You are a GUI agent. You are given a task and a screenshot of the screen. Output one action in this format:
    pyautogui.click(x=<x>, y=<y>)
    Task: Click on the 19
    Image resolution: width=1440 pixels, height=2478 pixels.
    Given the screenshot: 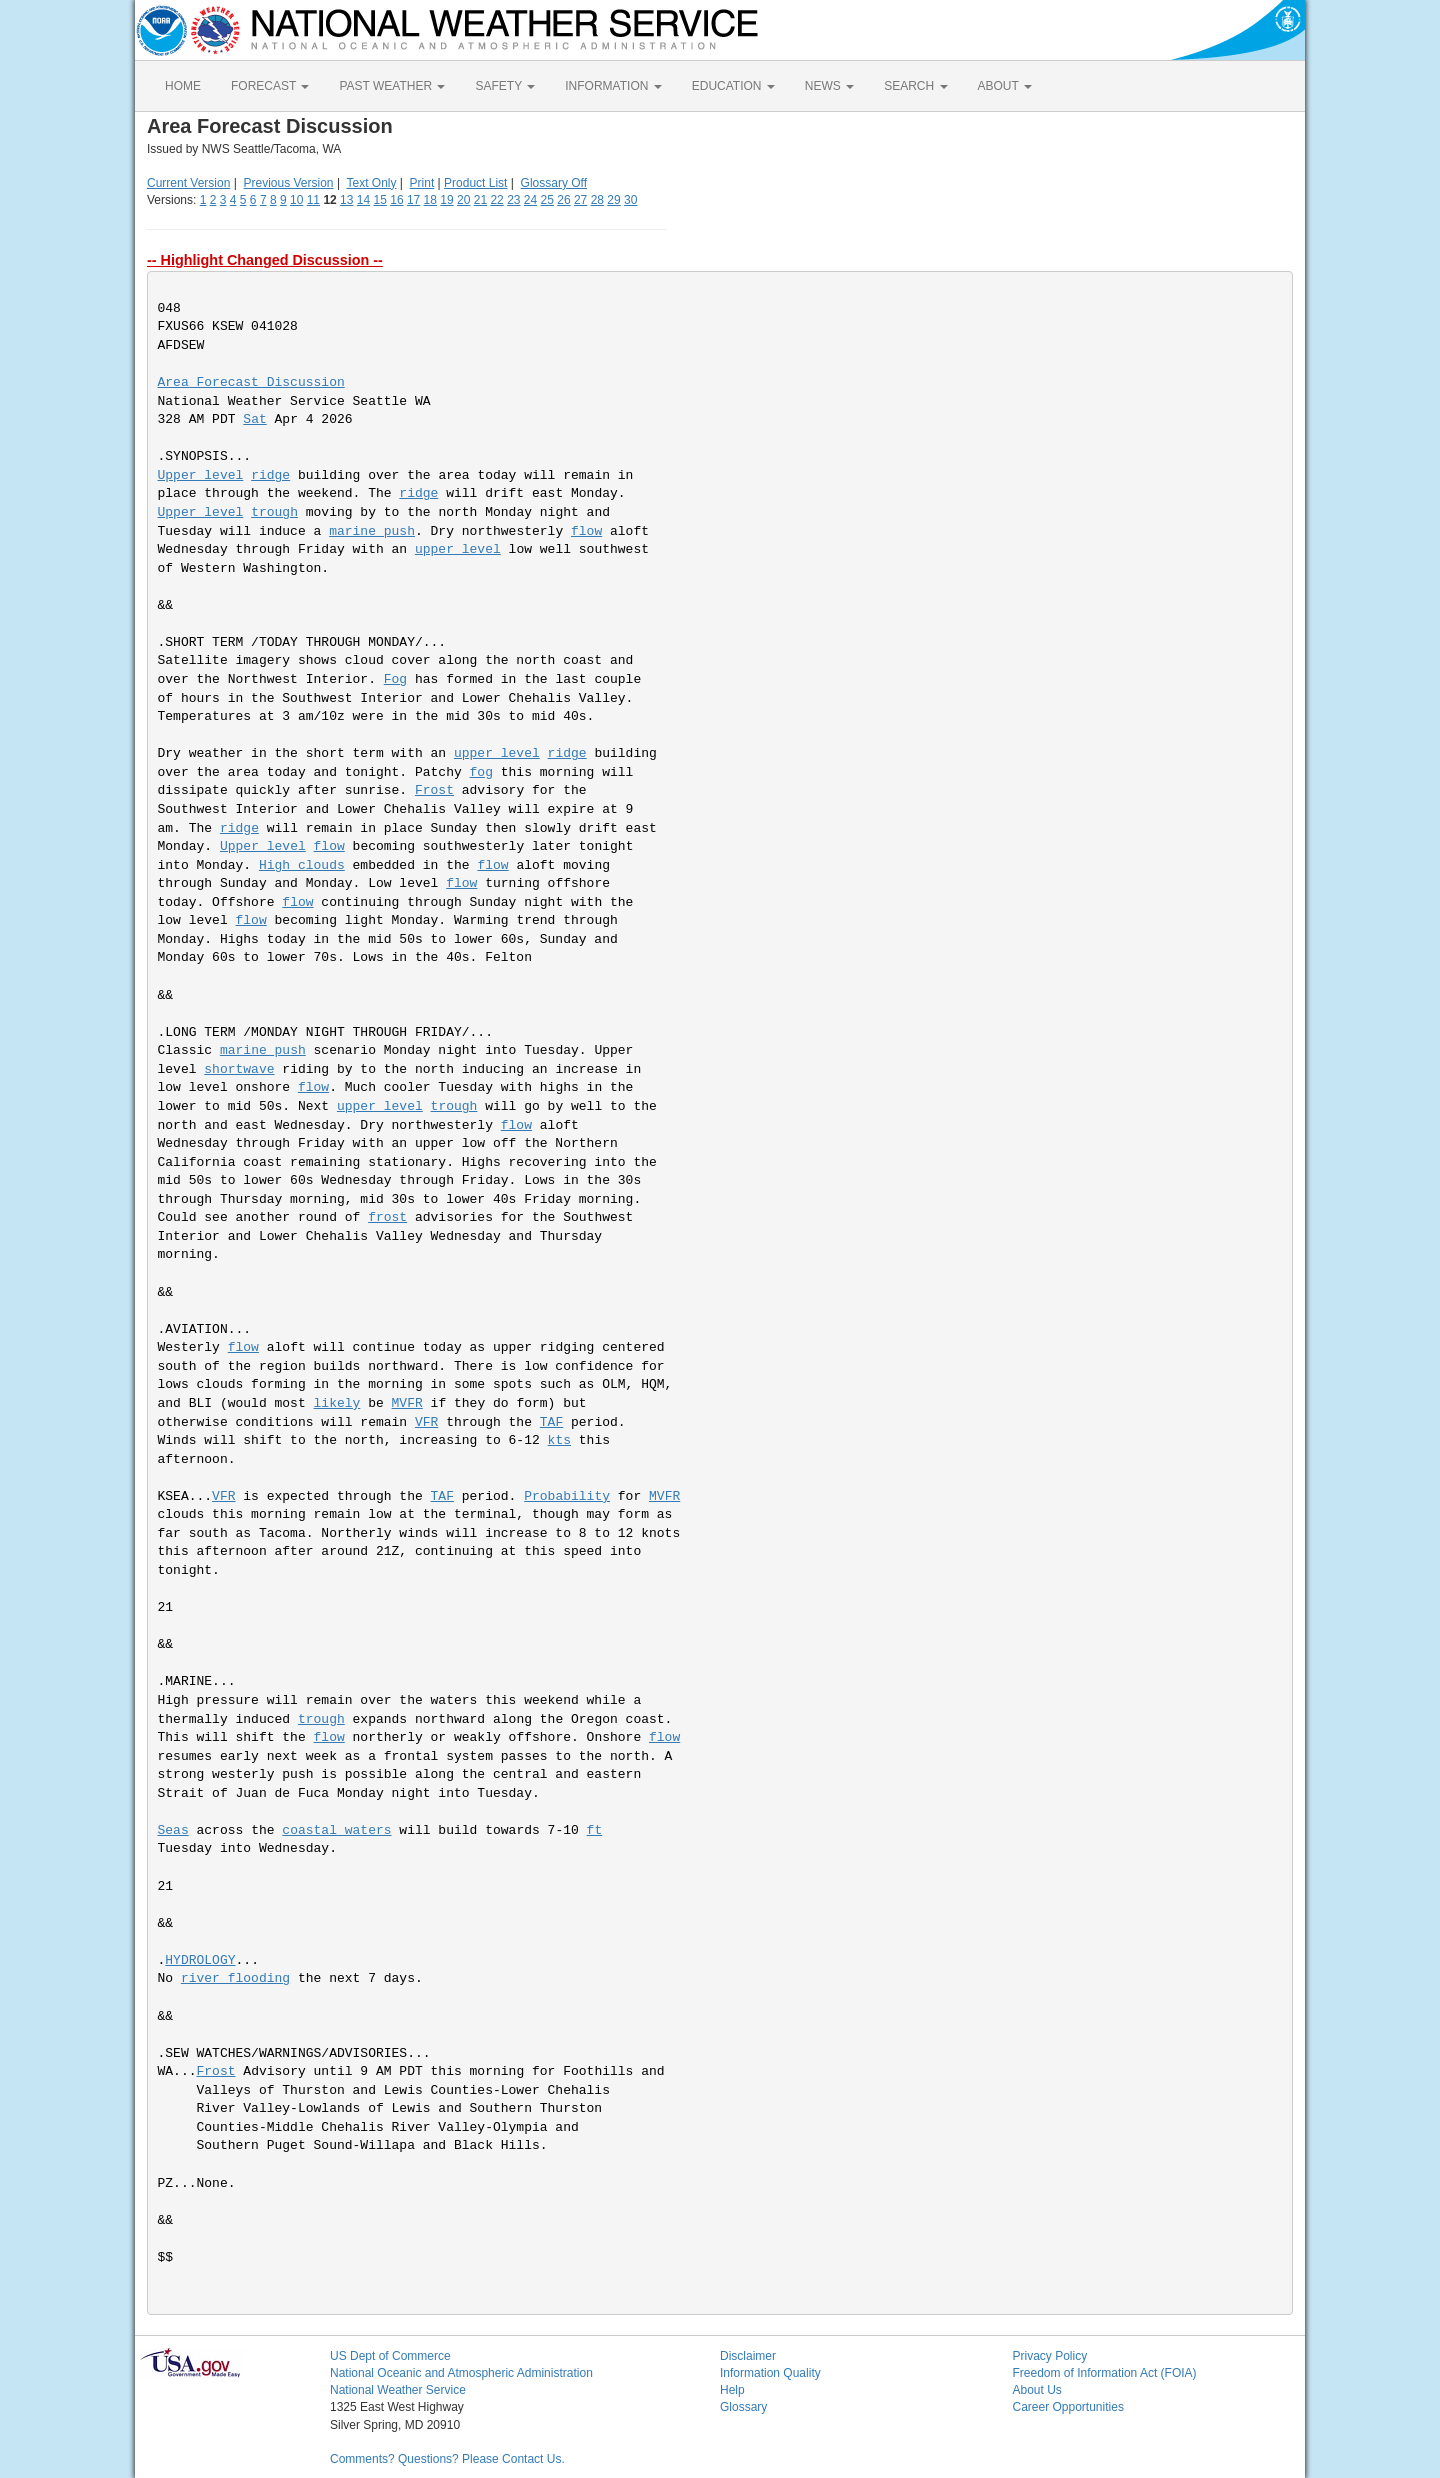 What is the action you would take?
    pyautogui.click(x=446, y=200)
    